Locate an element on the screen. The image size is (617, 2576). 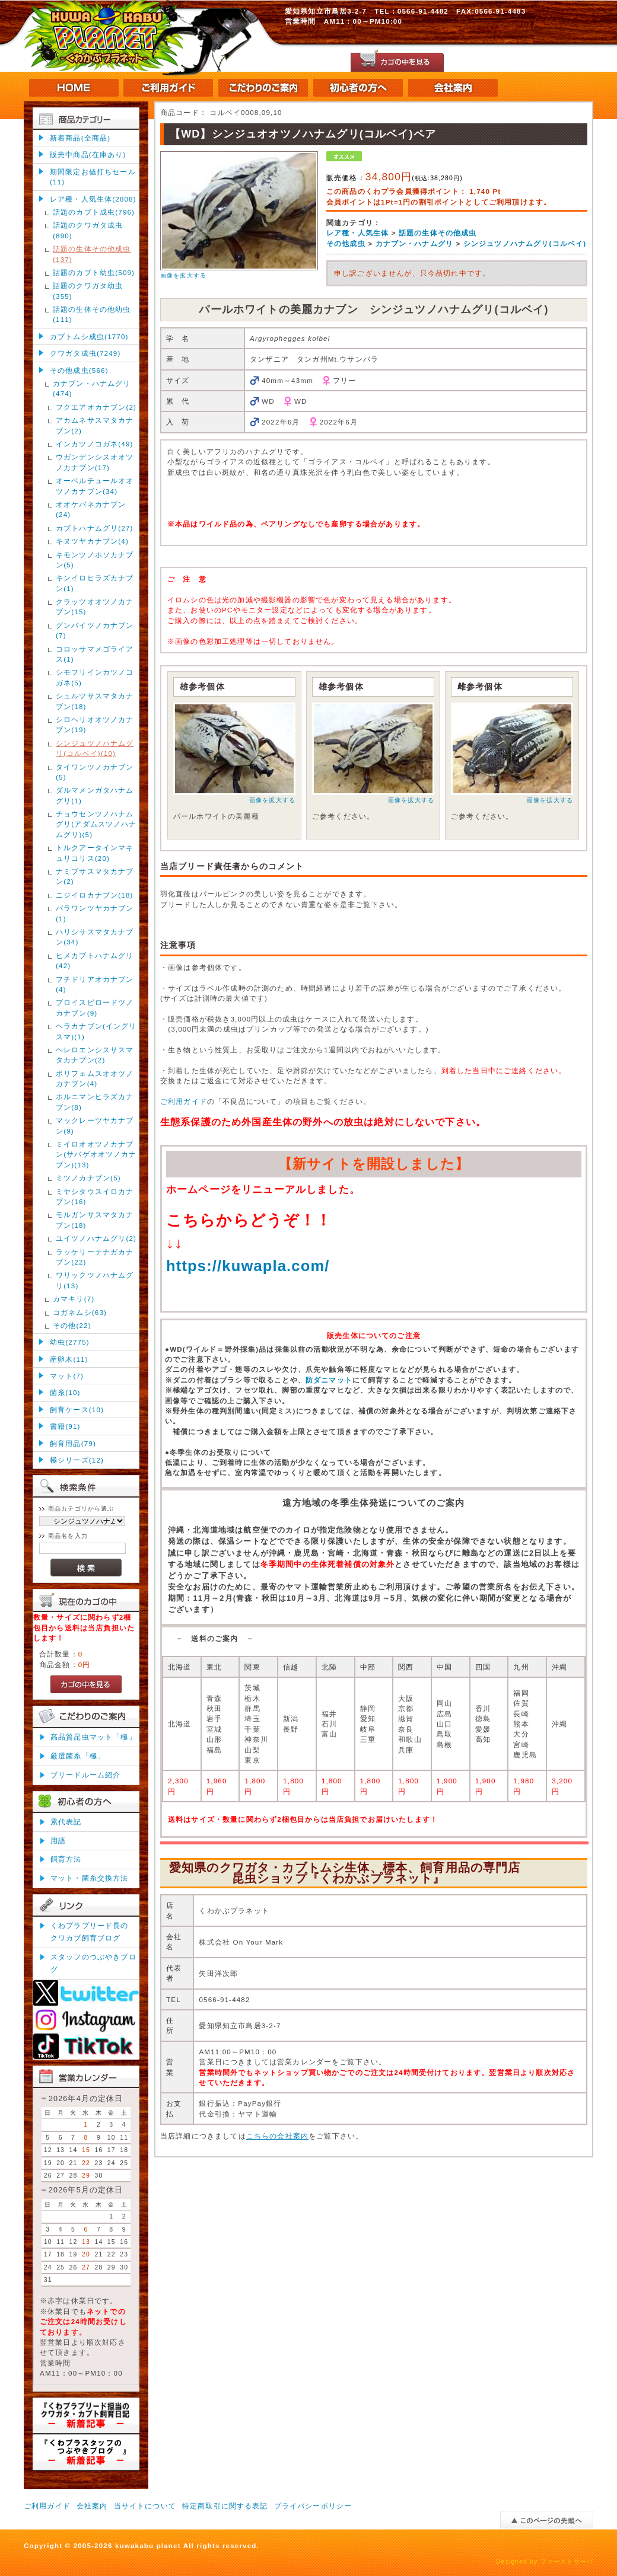
画像を拡大する is located at coordinates (183, 275).